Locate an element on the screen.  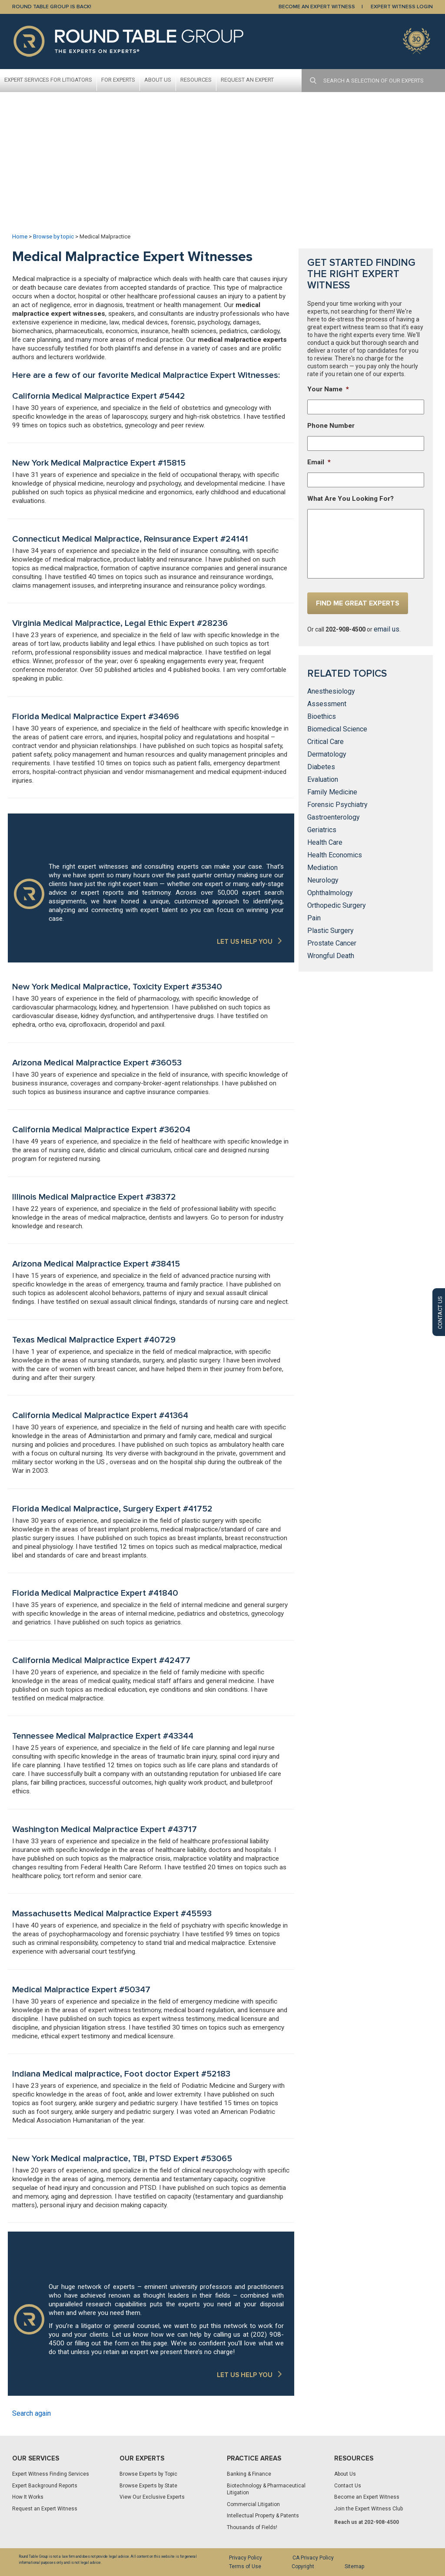
Home is located at coordinates (19, 236).